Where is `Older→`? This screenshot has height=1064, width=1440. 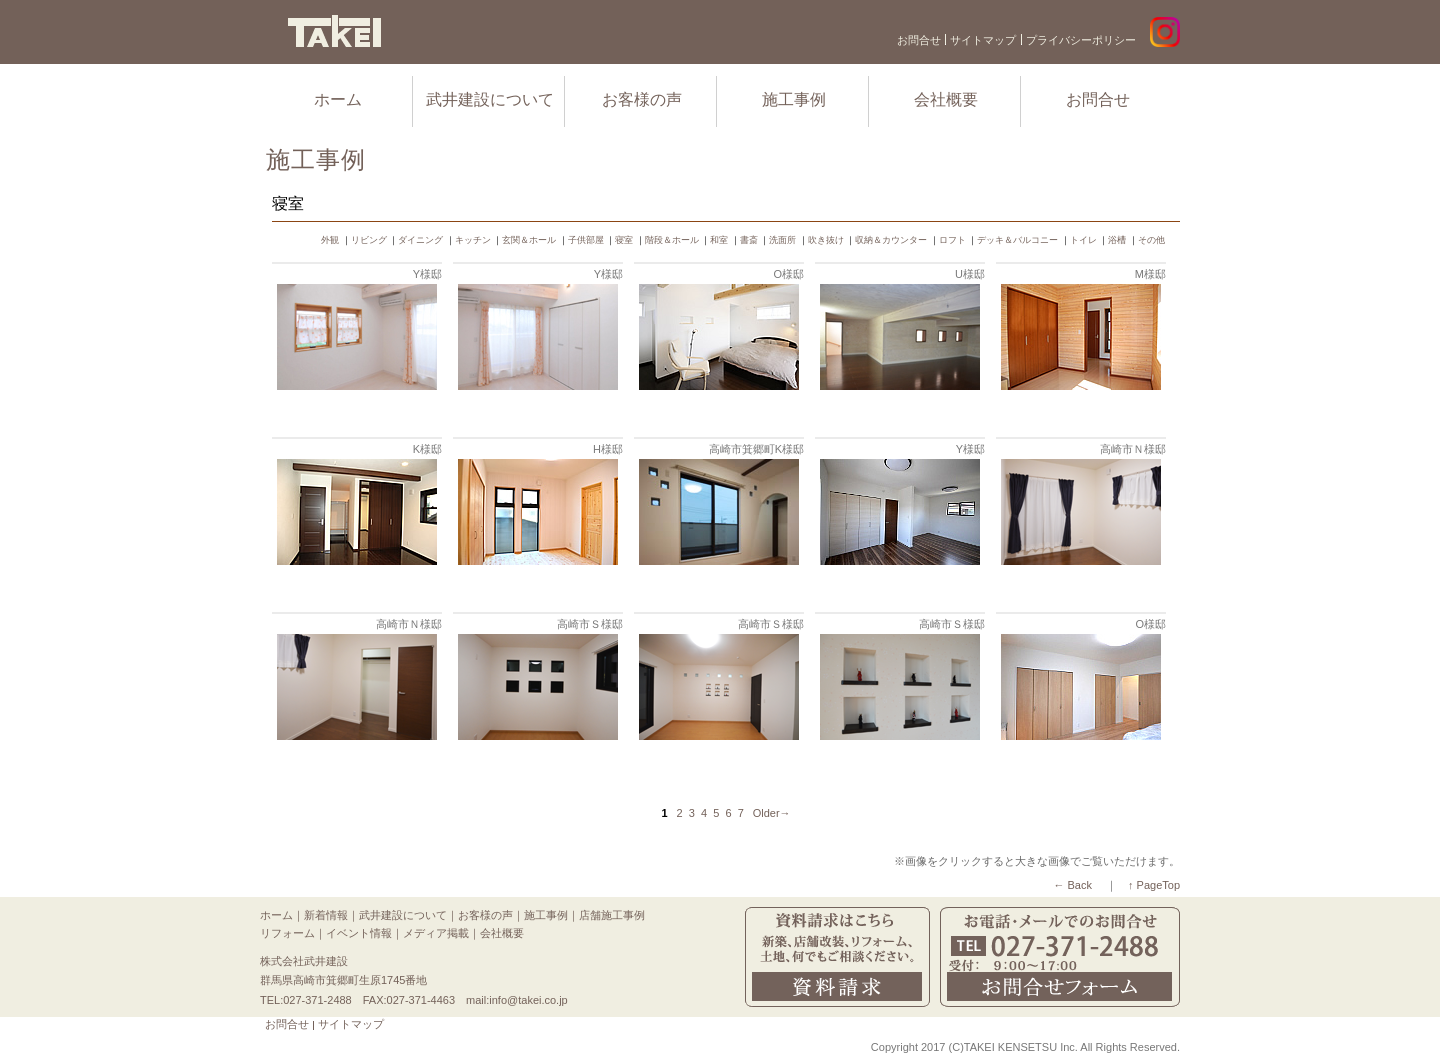
Older→ is located at coordinates (772, 813).